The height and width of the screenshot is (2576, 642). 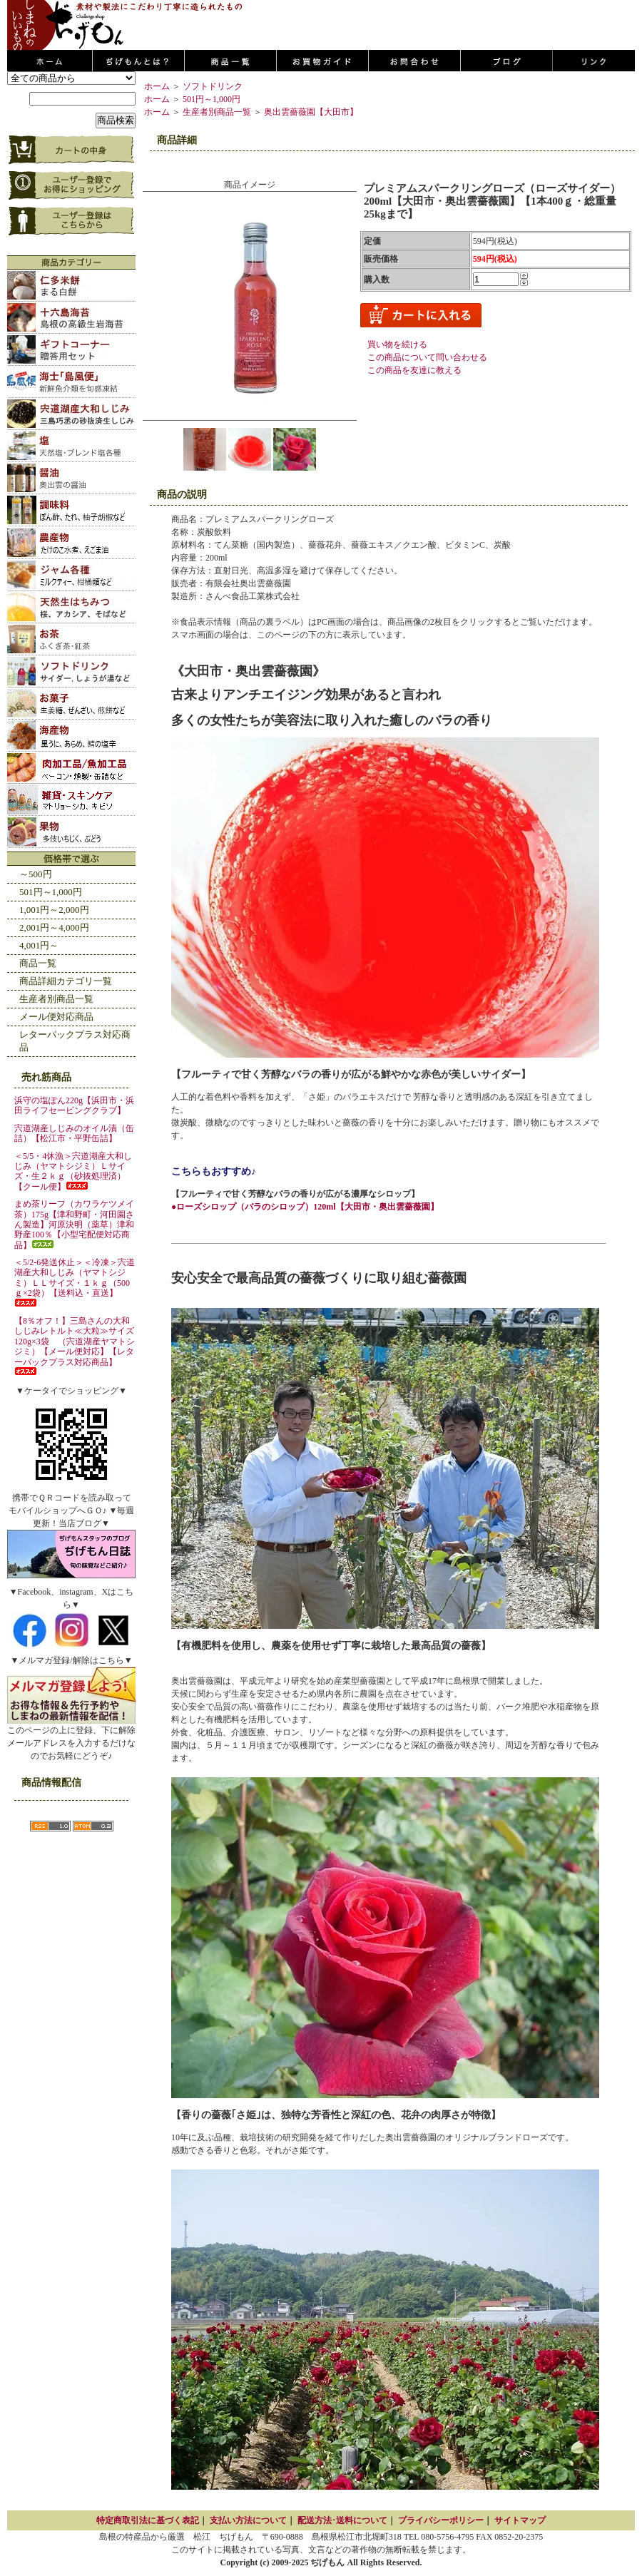 What do you see at coordinates (35, 874) in the screenshot?
I see `～500円` at bounding box center [35, 874].